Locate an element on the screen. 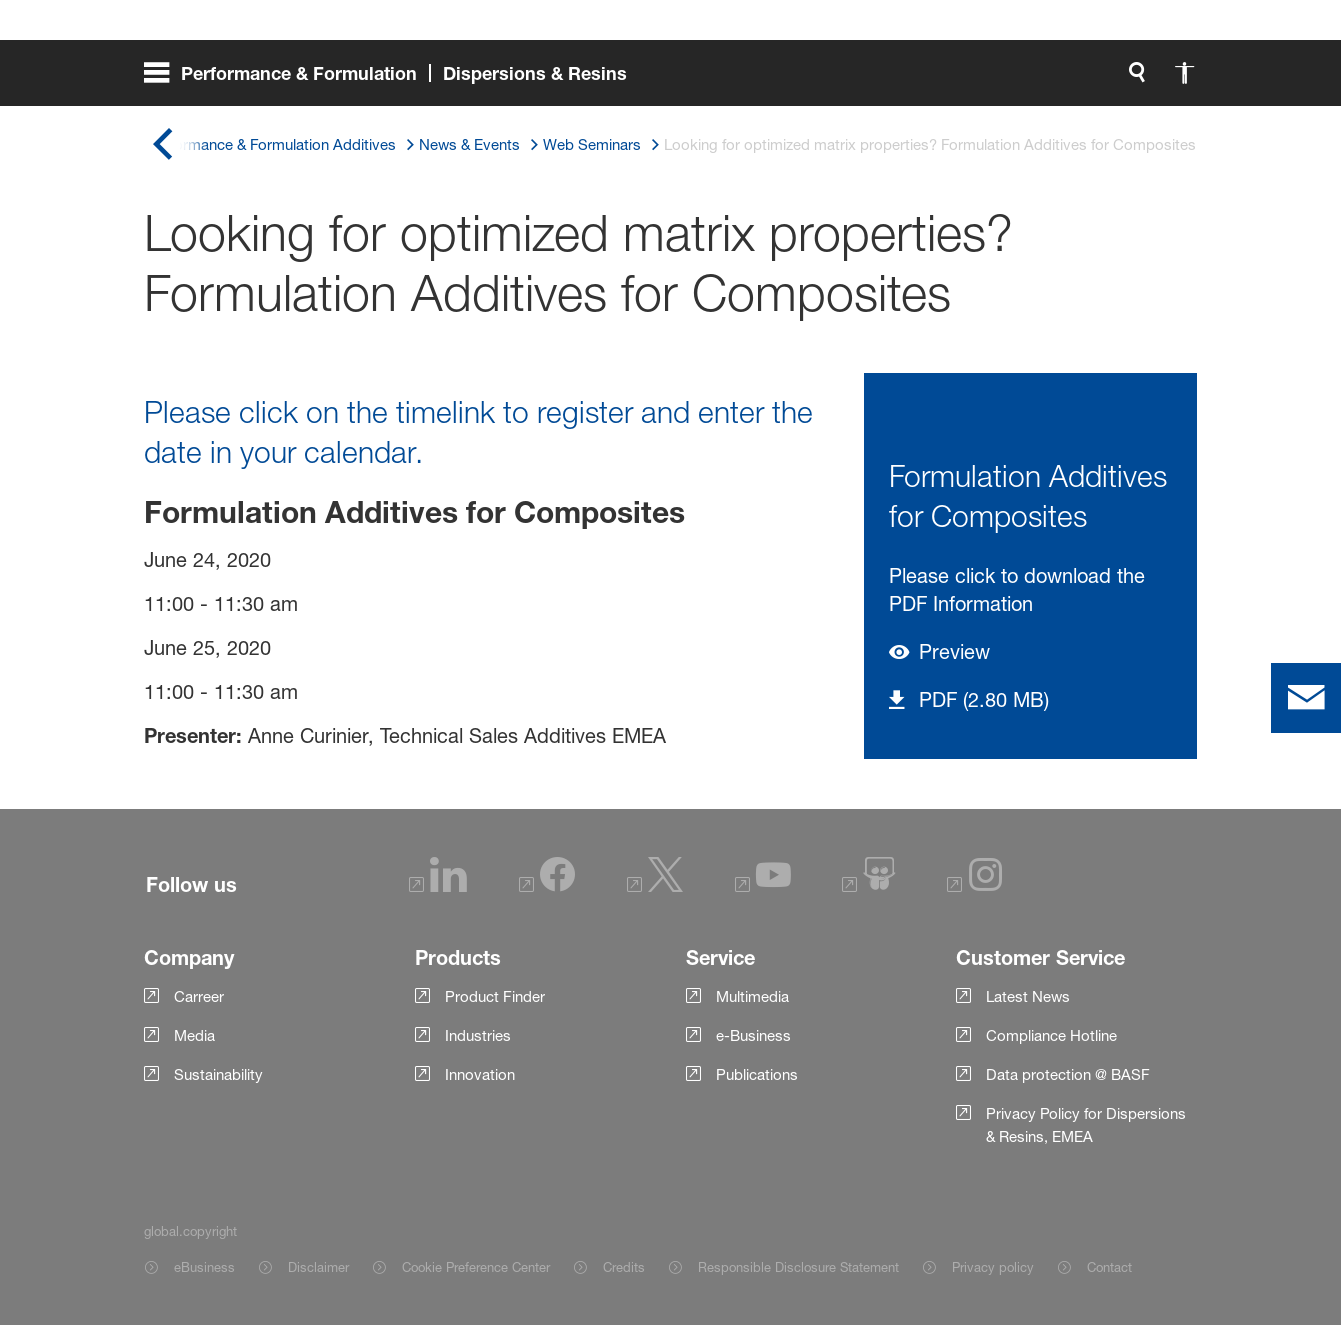  [global.accessibility] is located at coordinates (975, 80).